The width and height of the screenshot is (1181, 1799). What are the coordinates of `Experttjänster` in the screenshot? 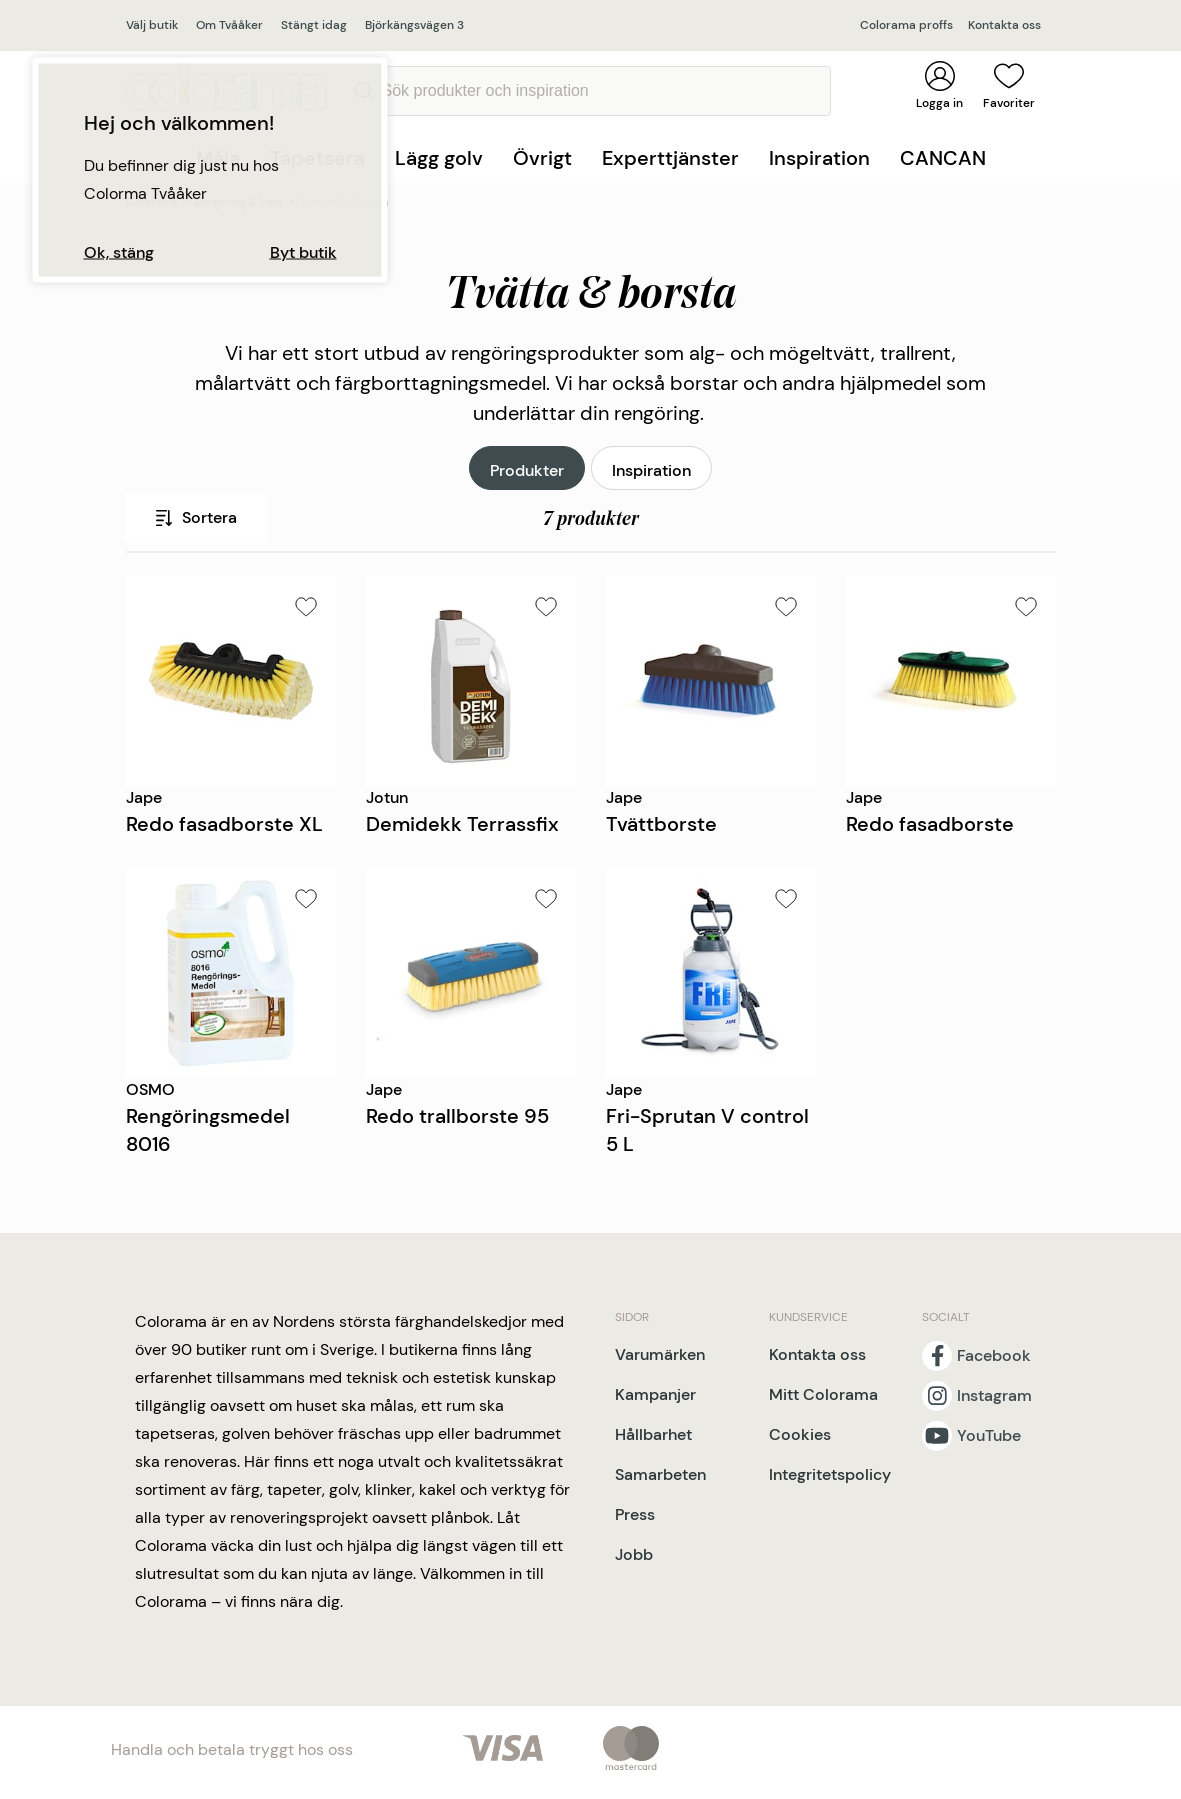 It's located at (670, 158).